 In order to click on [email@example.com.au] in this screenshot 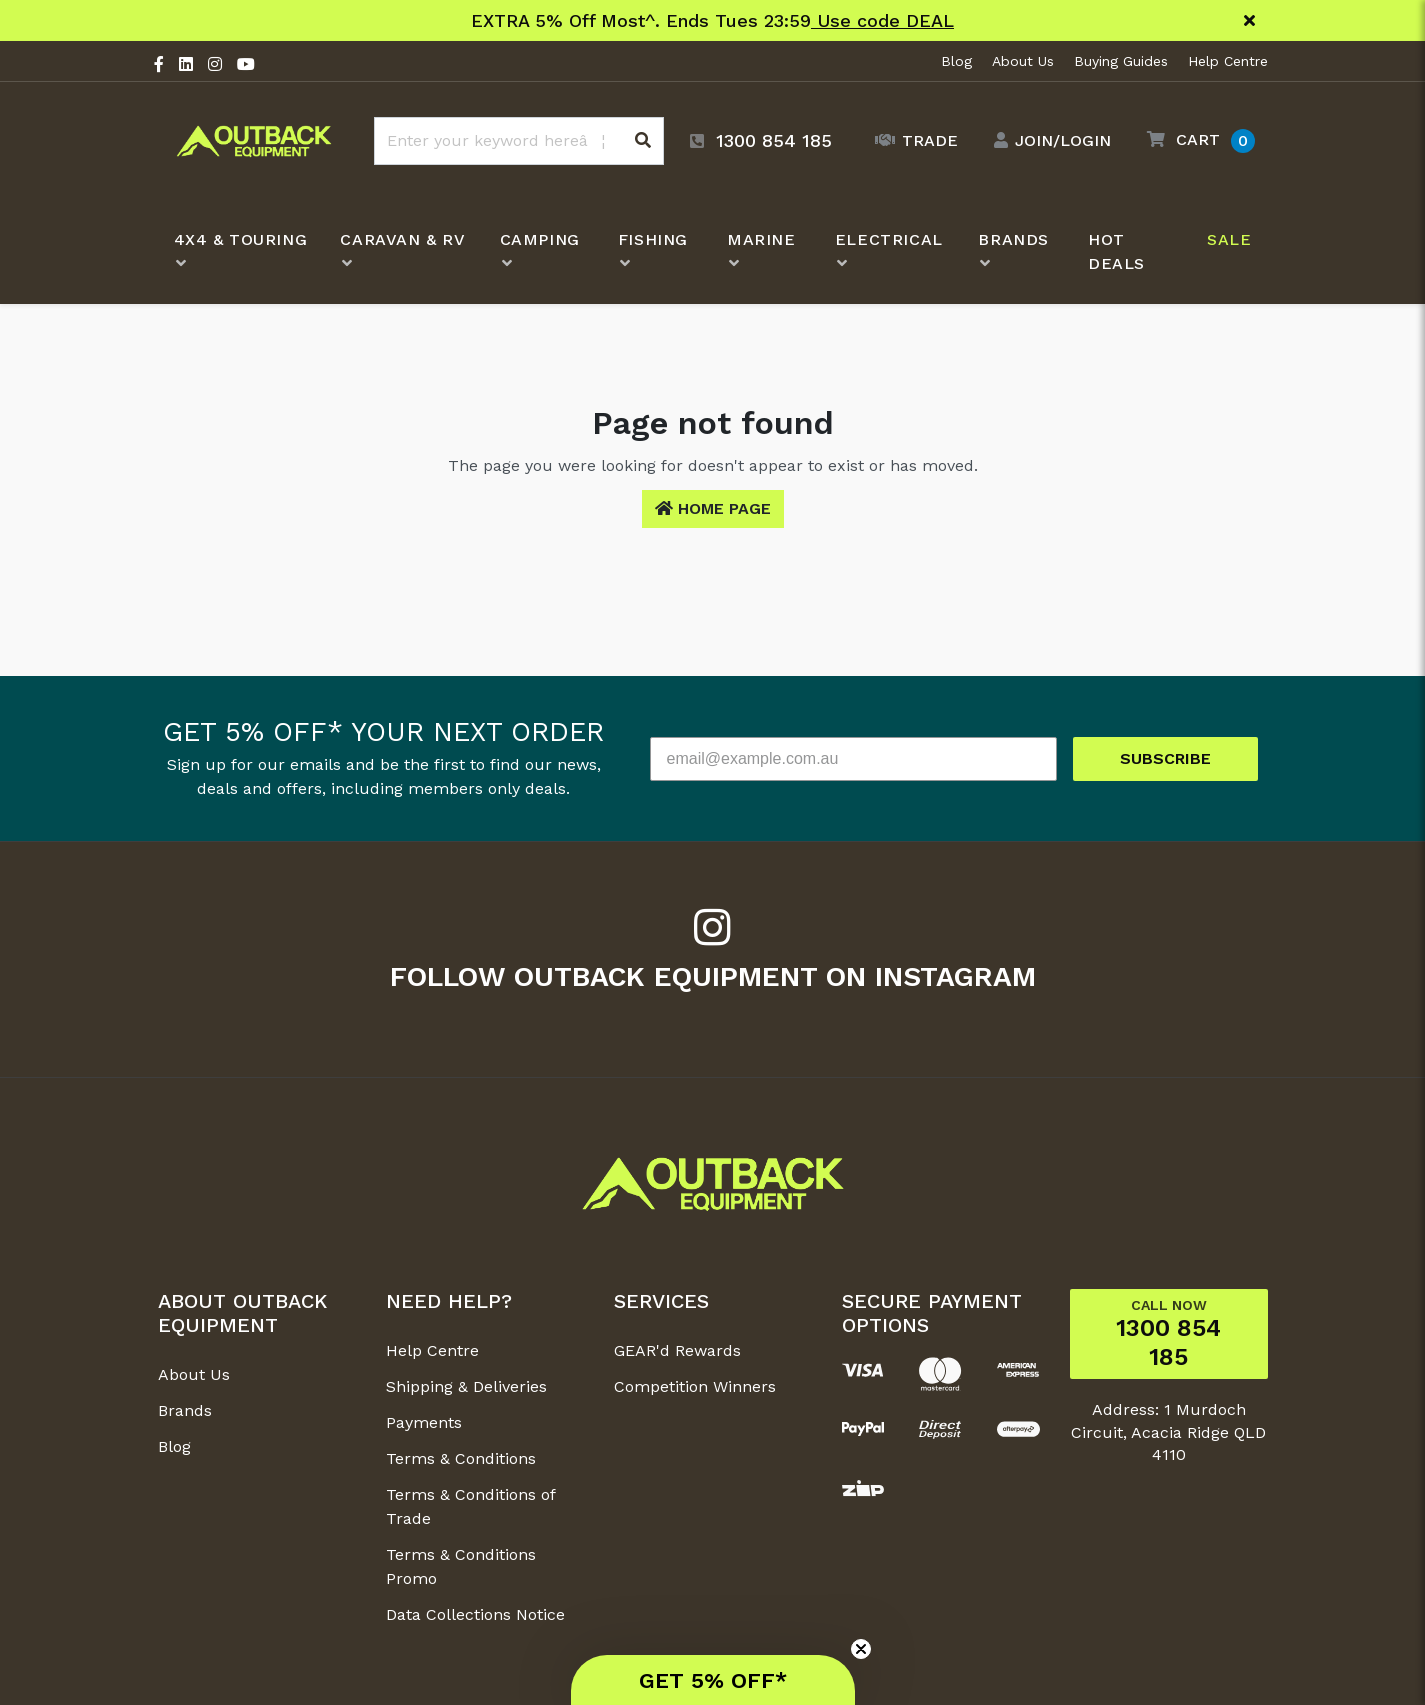, I will do `click(853, 759)`.